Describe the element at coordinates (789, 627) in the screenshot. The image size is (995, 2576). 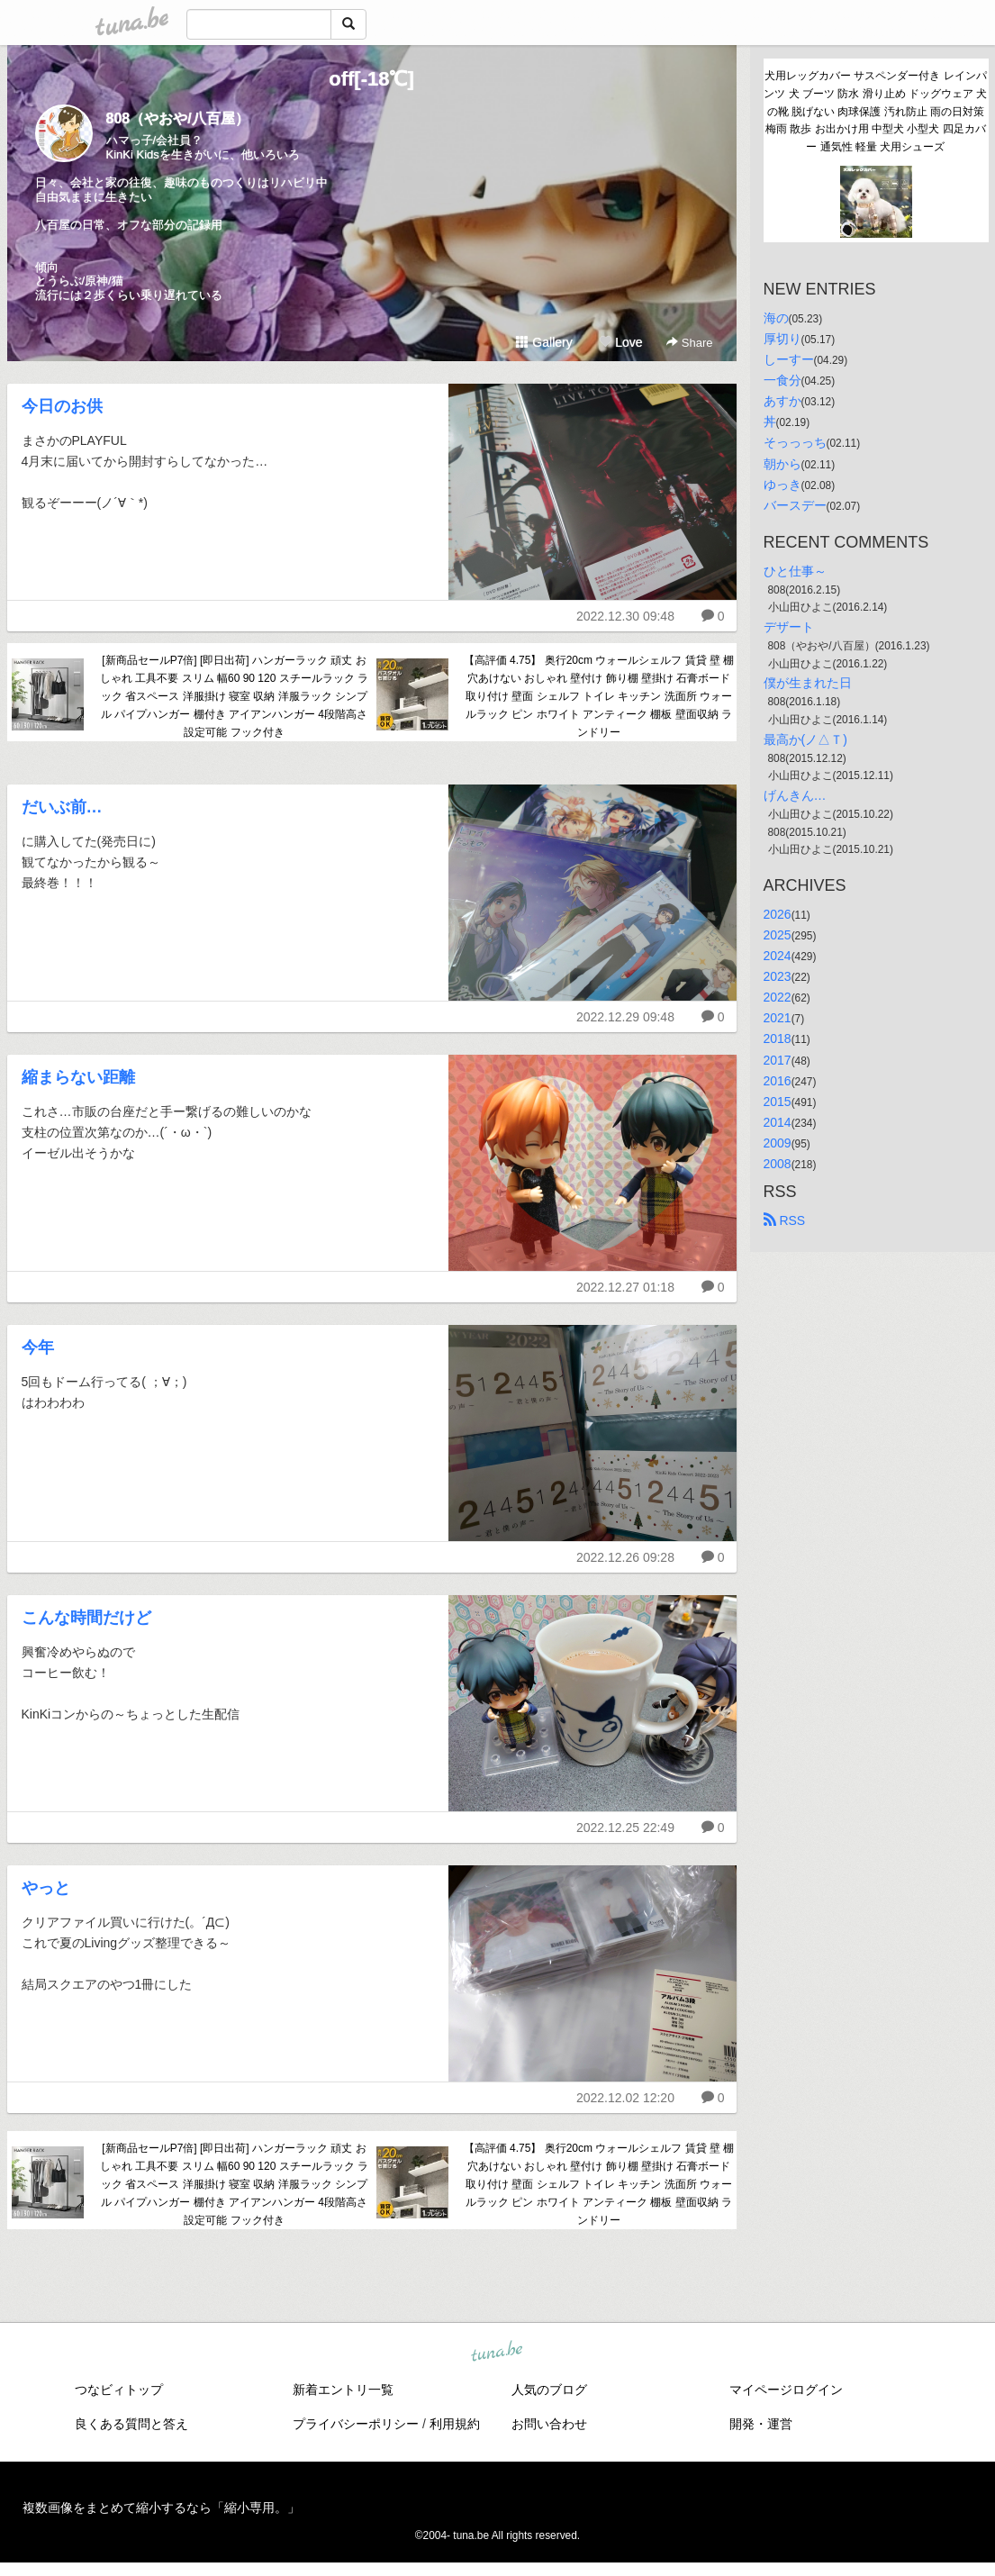
I see `デザート` at that location.